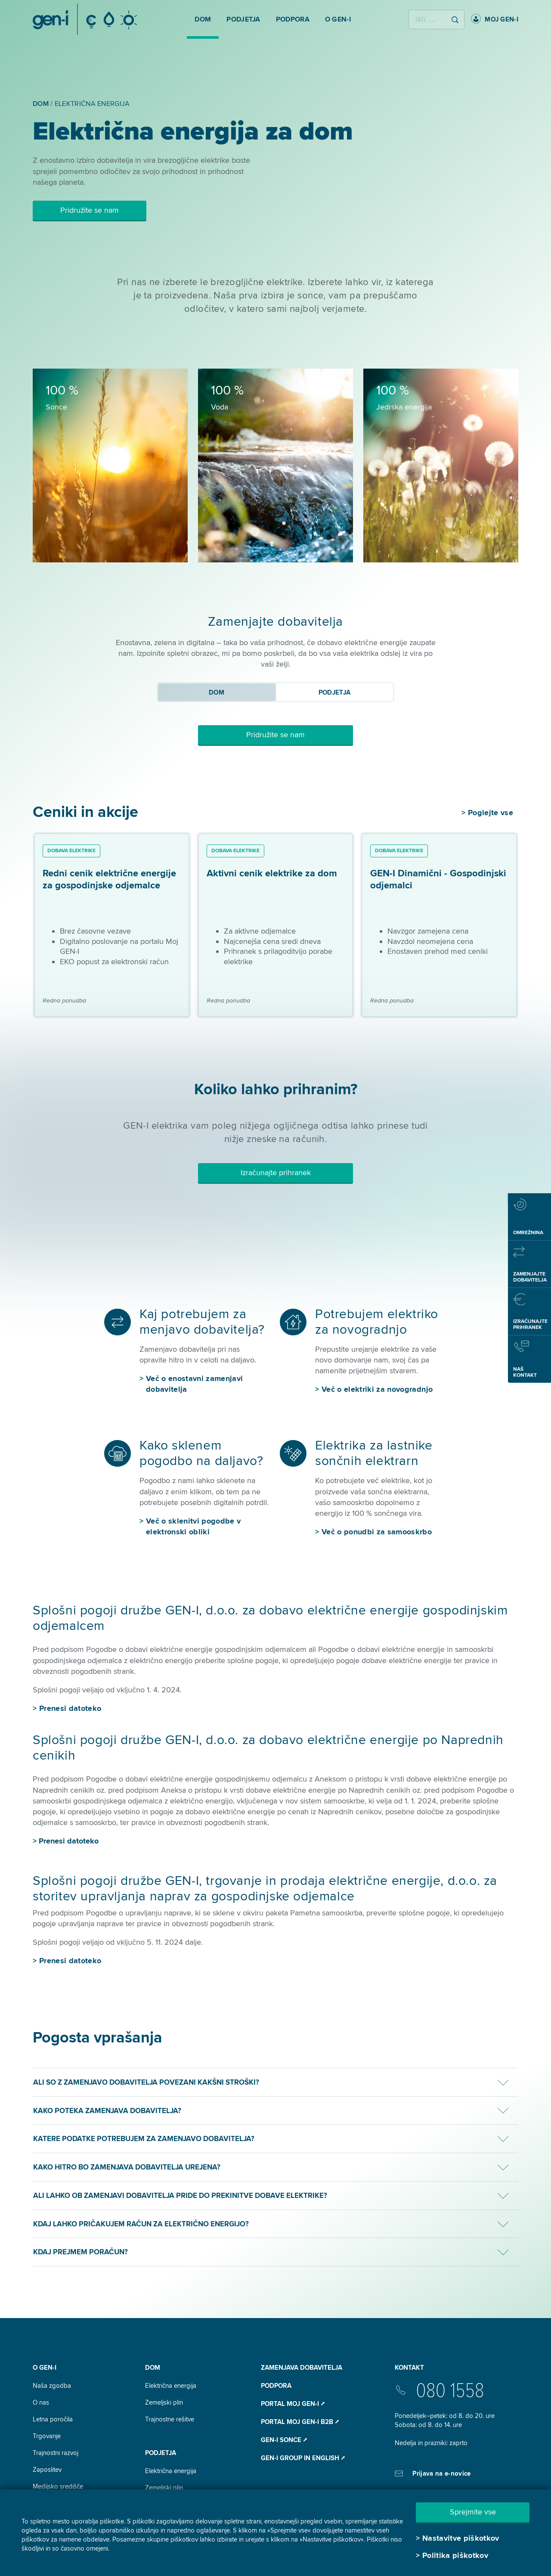 Image resolution: width=551 pixels, height=2576 pixels. I want to click on Katere podatke potrebujem za zamenjavo dobavitelja?, so click(143, 2138).